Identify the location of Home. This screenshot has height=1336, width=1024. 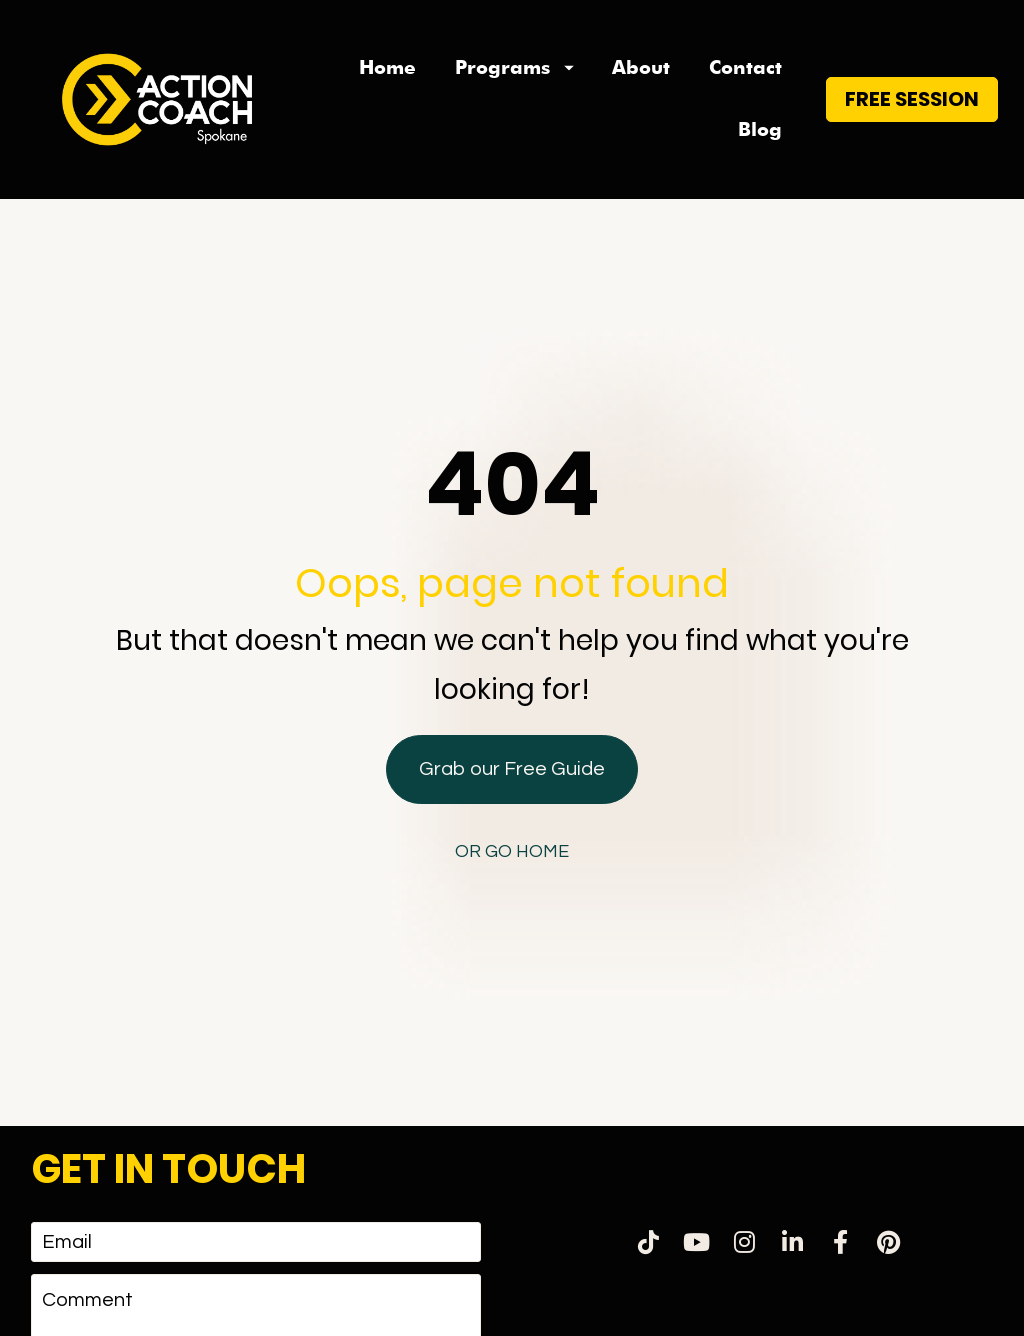
(387, 67).